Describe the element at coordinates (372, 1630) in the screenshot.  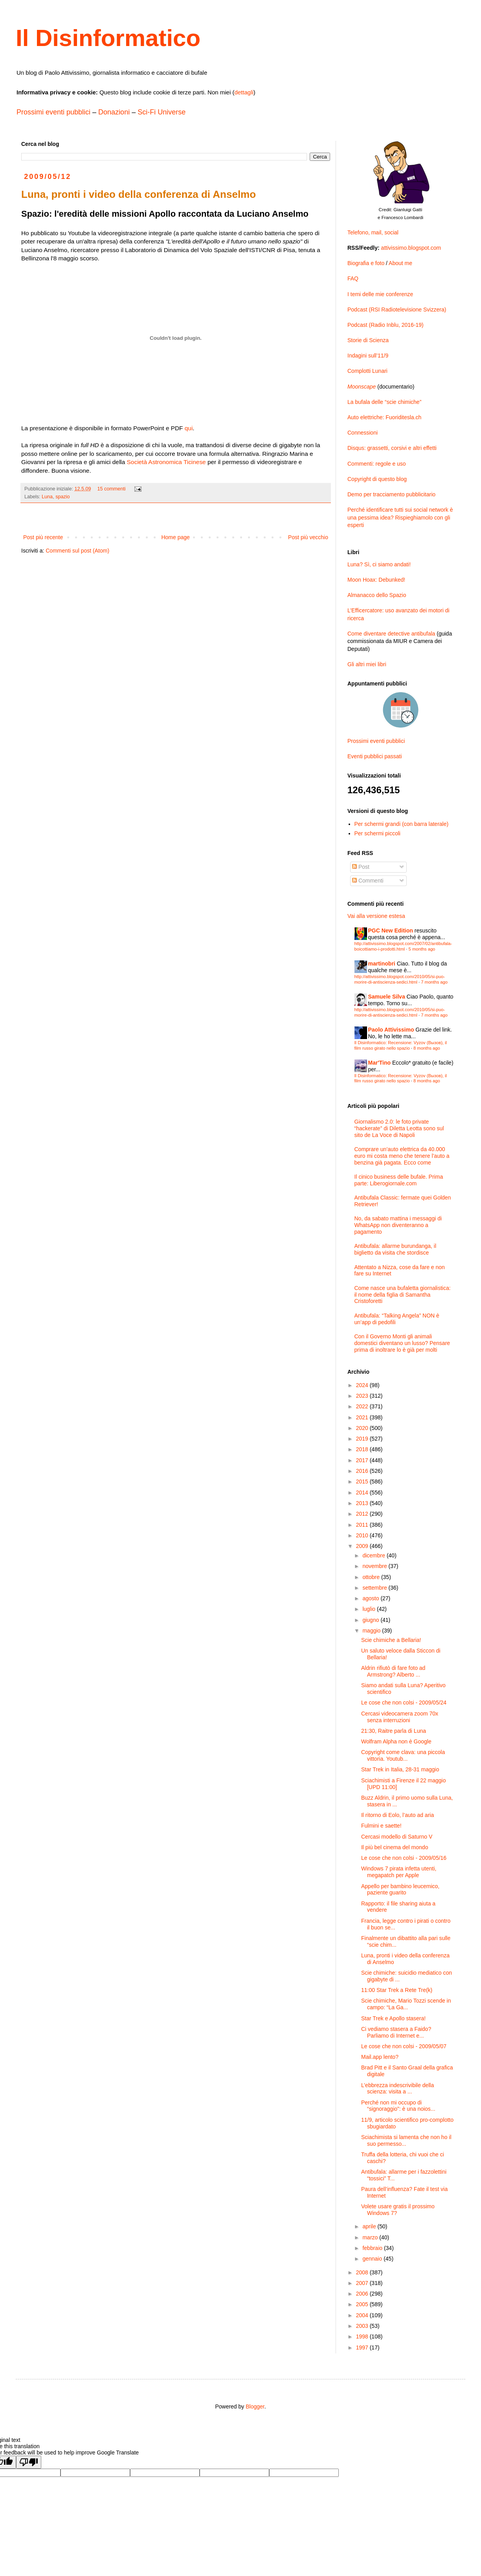
I see `maggio` at that location.